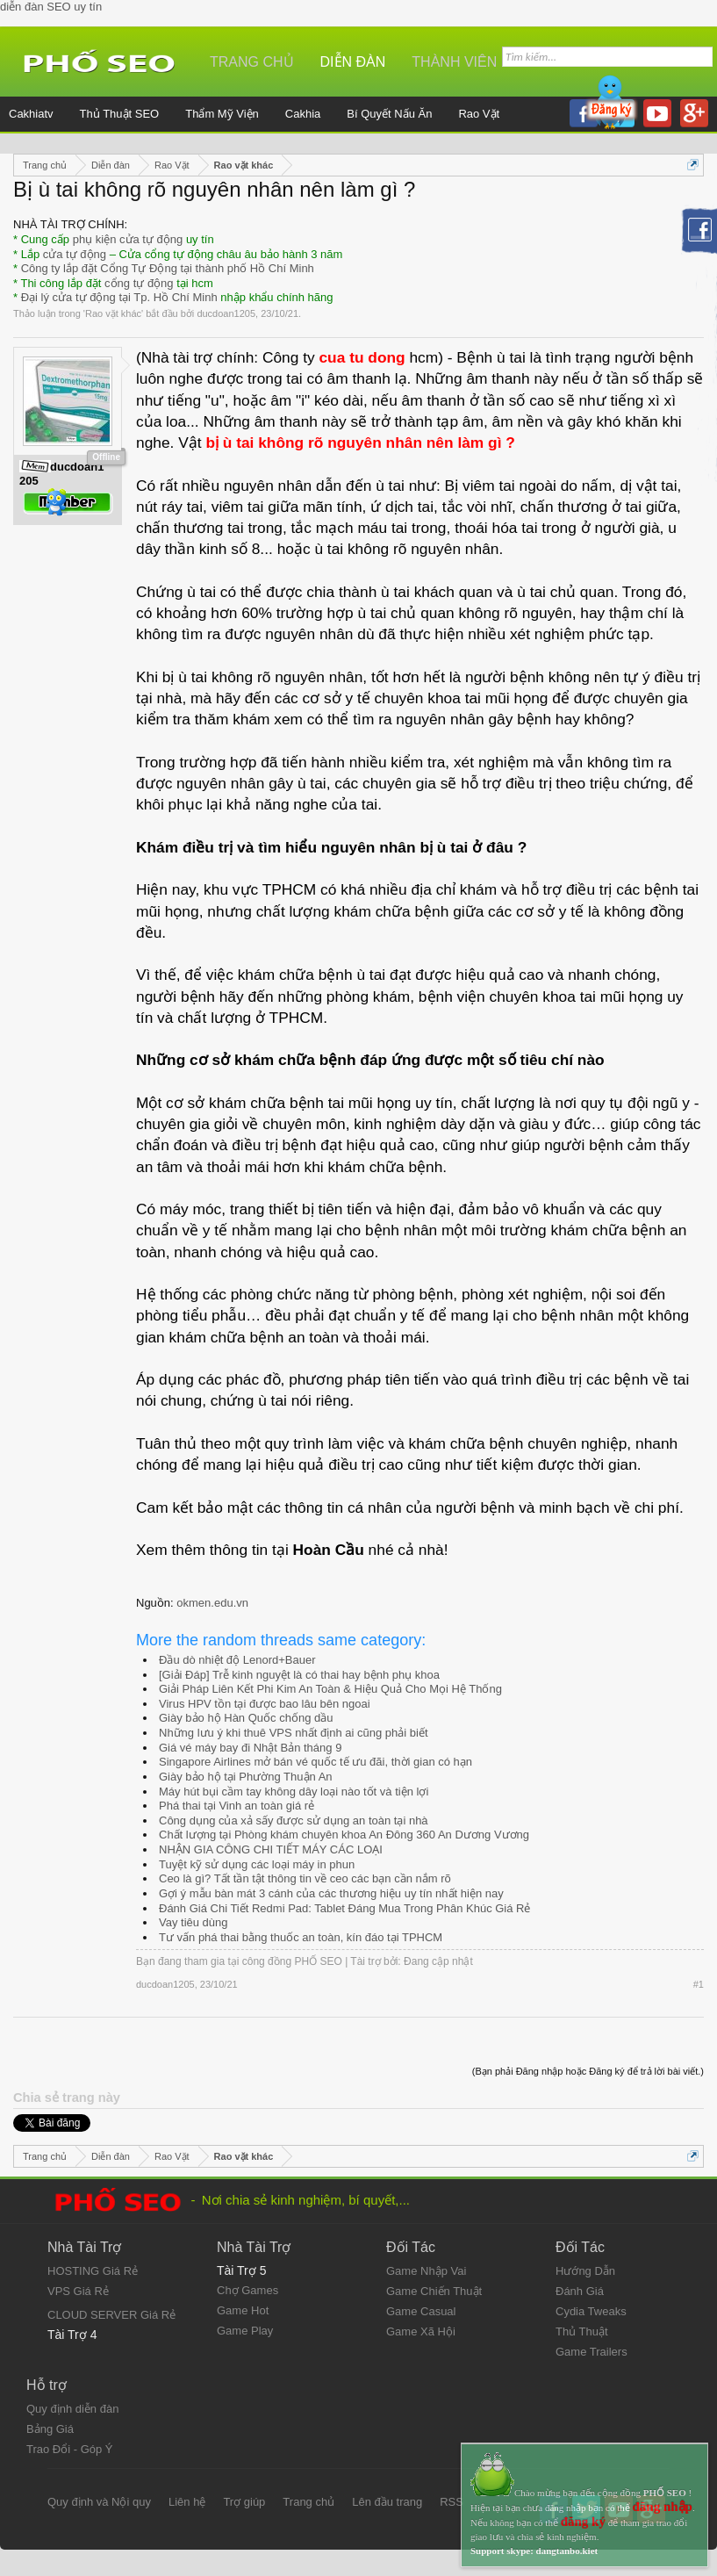 The width and height of the screenshot is (717, 2576). What do you see at coordinates (246, 1776) in the screenshot?
I see `Giày bảo hộ tại Phường Thuận An` at bounding box center [246, 1776].